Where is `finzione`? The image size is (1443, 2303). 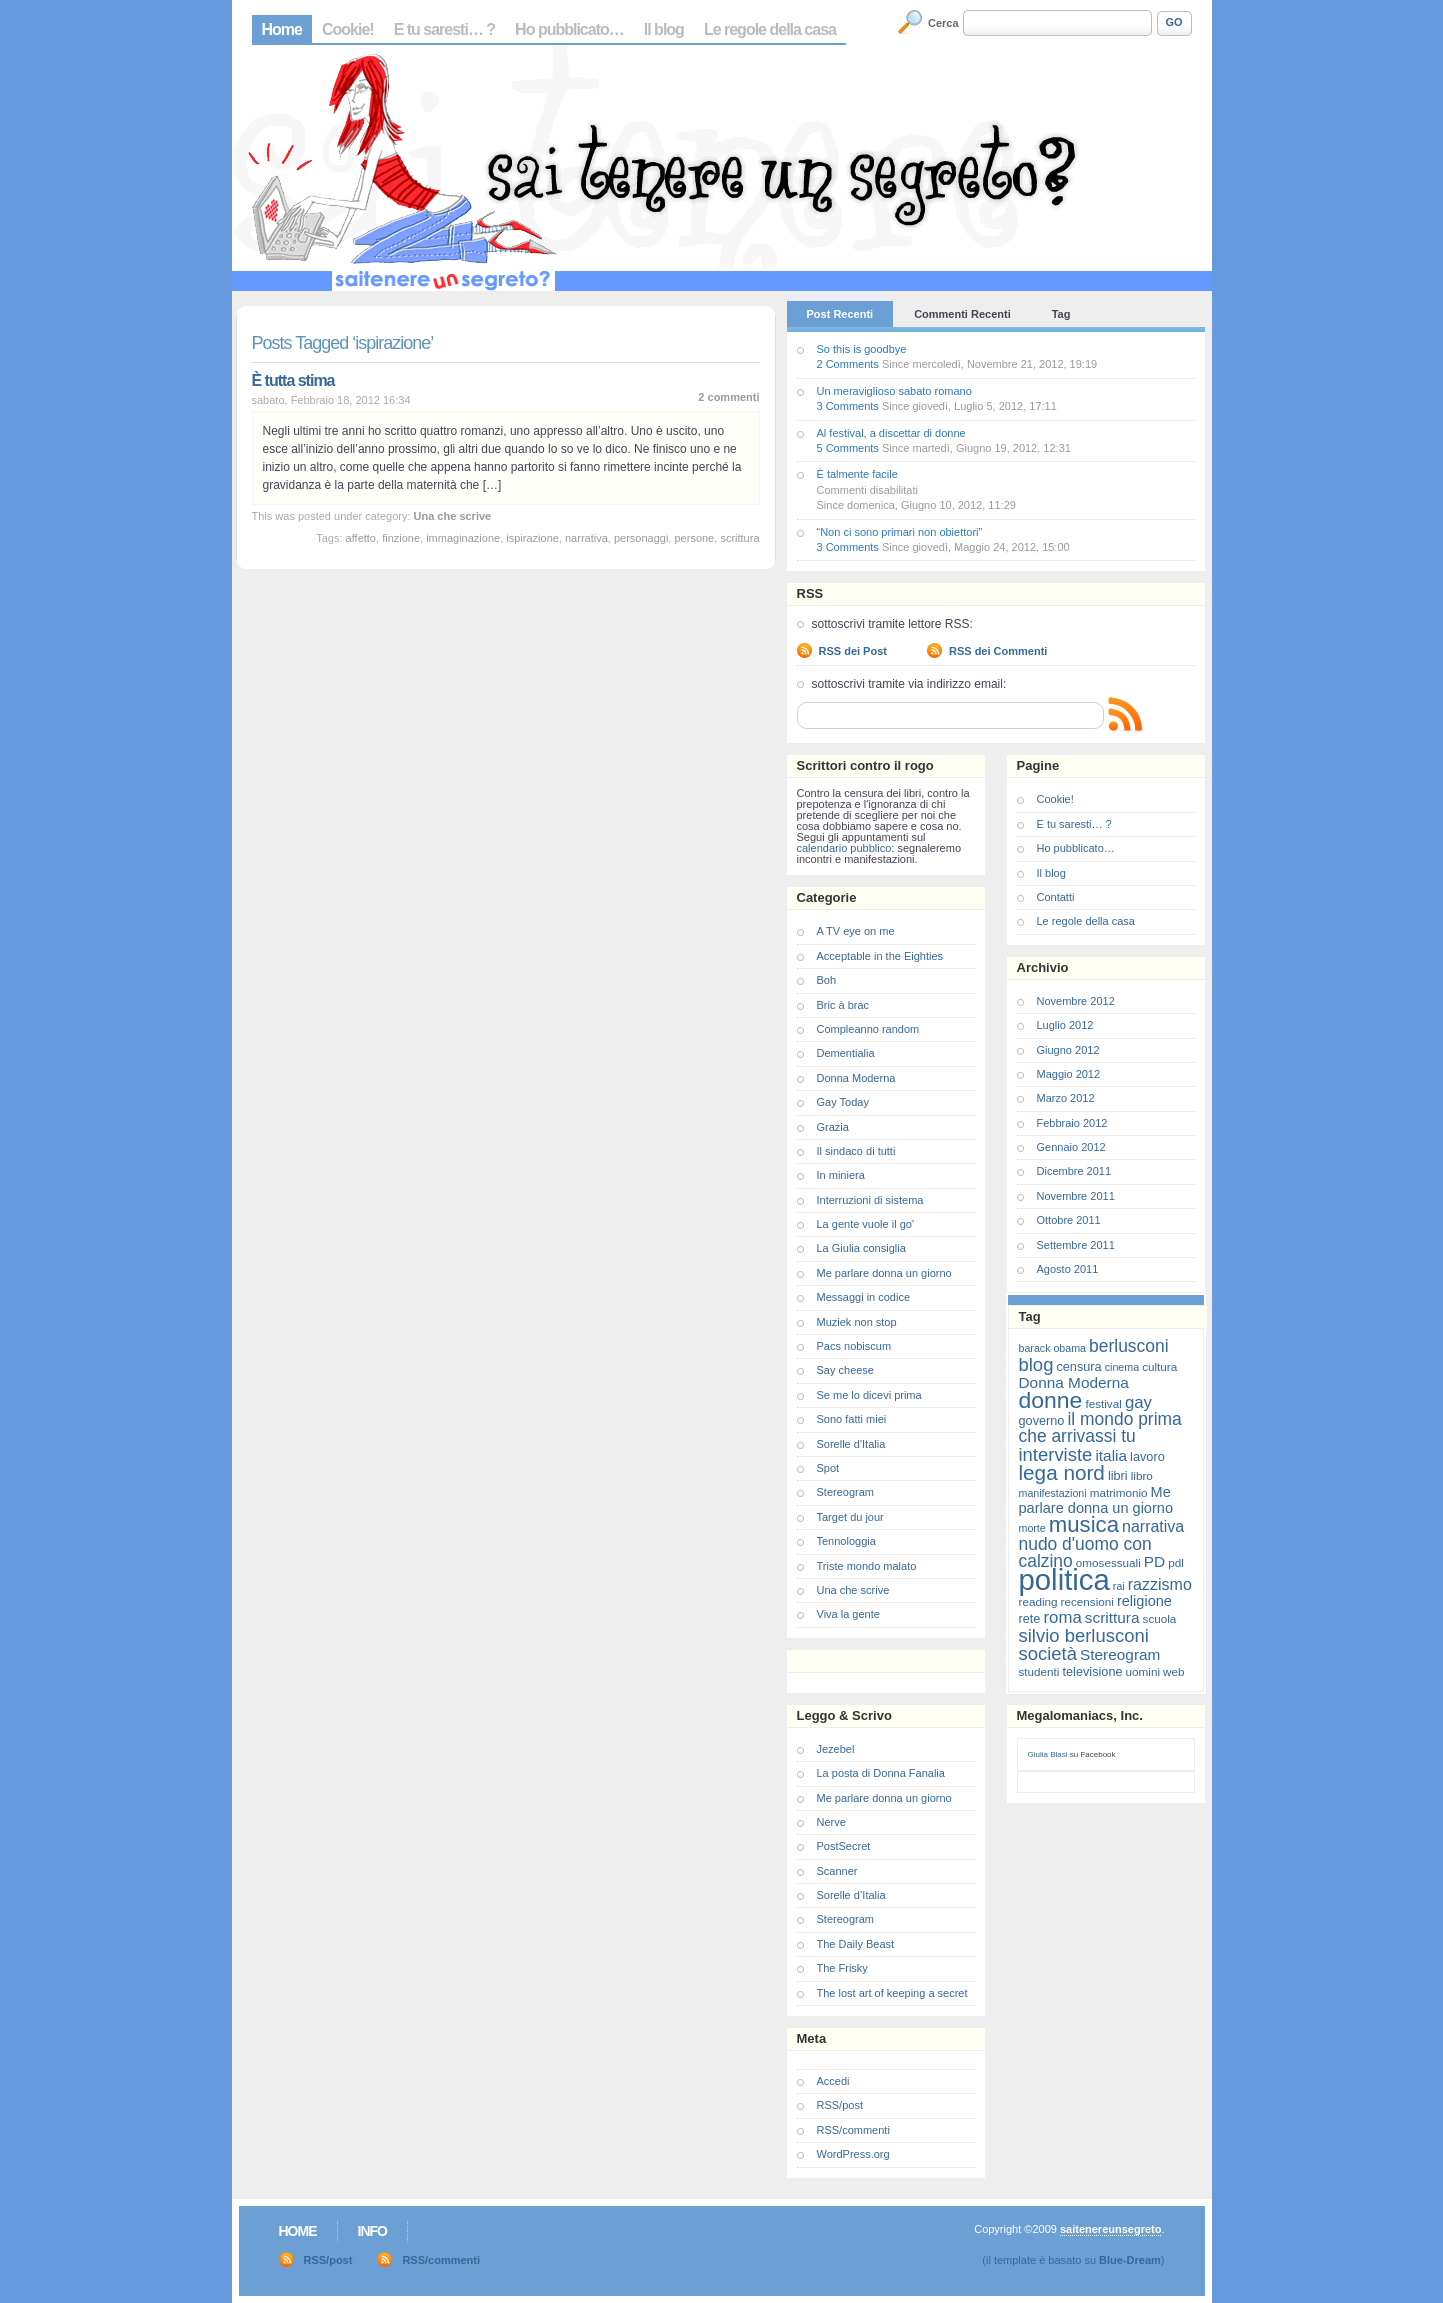
finzione is located at coordinates (401, 538).